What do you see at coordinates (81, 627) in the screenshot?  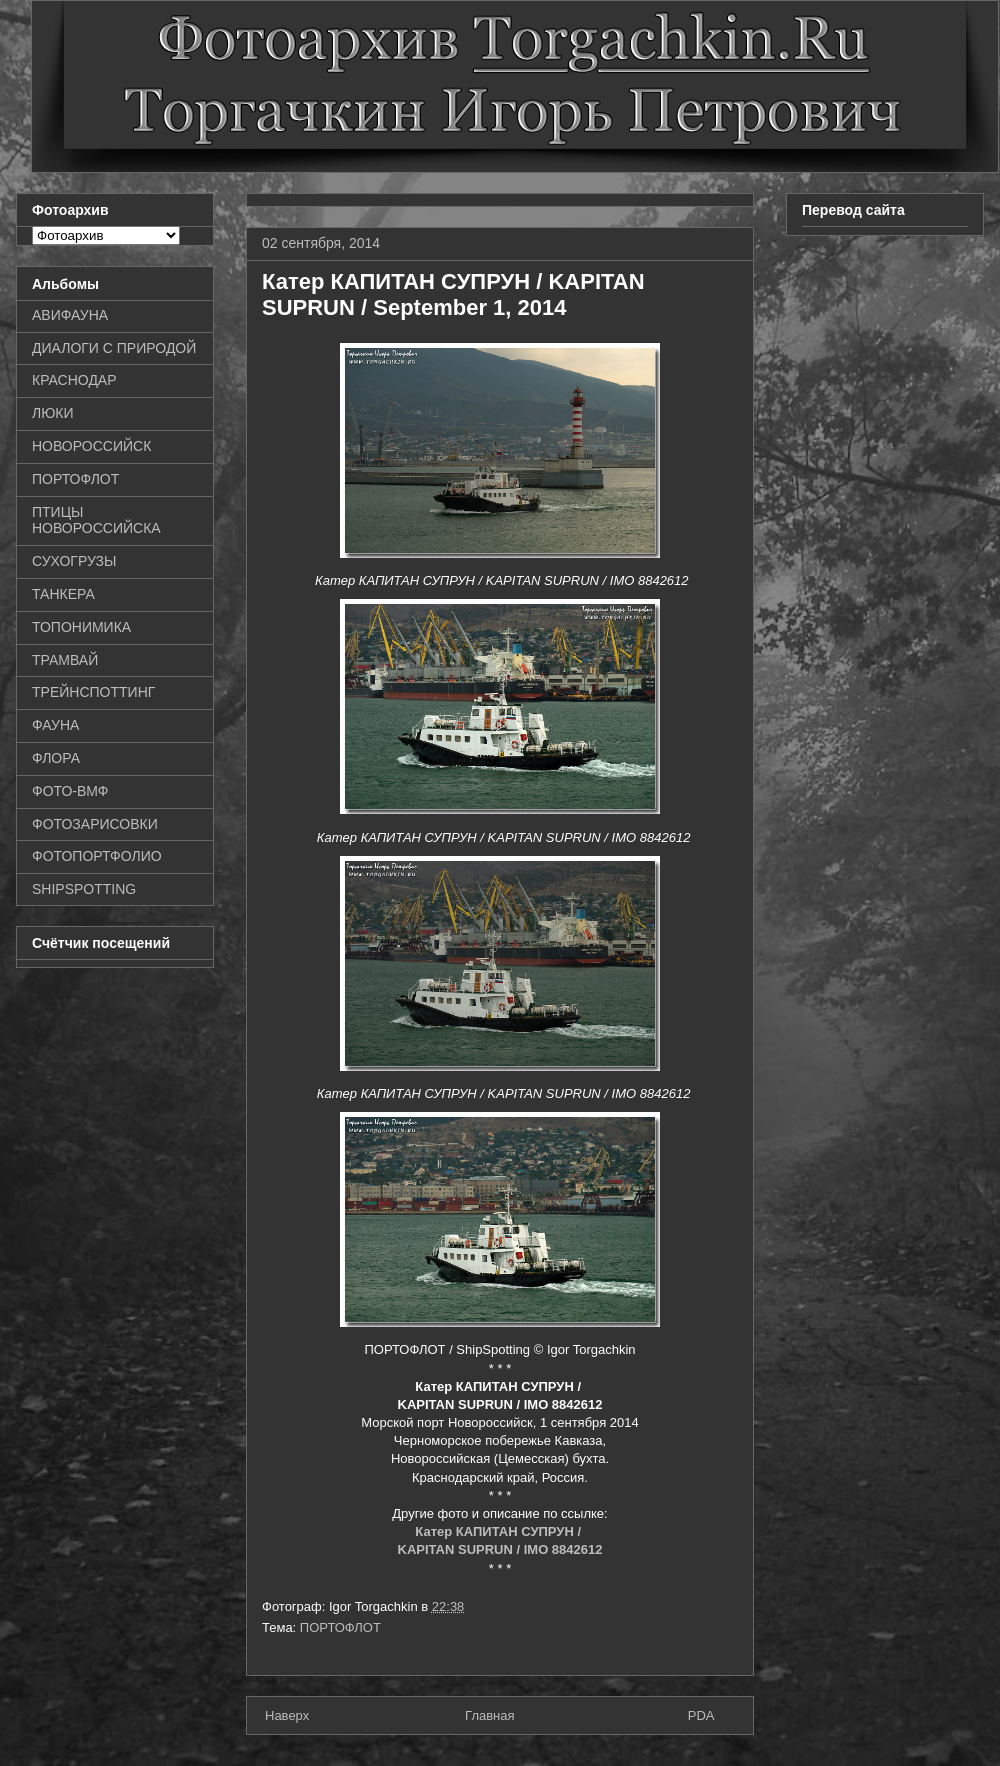 I see `ТОПОНИМИКА` at bounding box center [81, 627].